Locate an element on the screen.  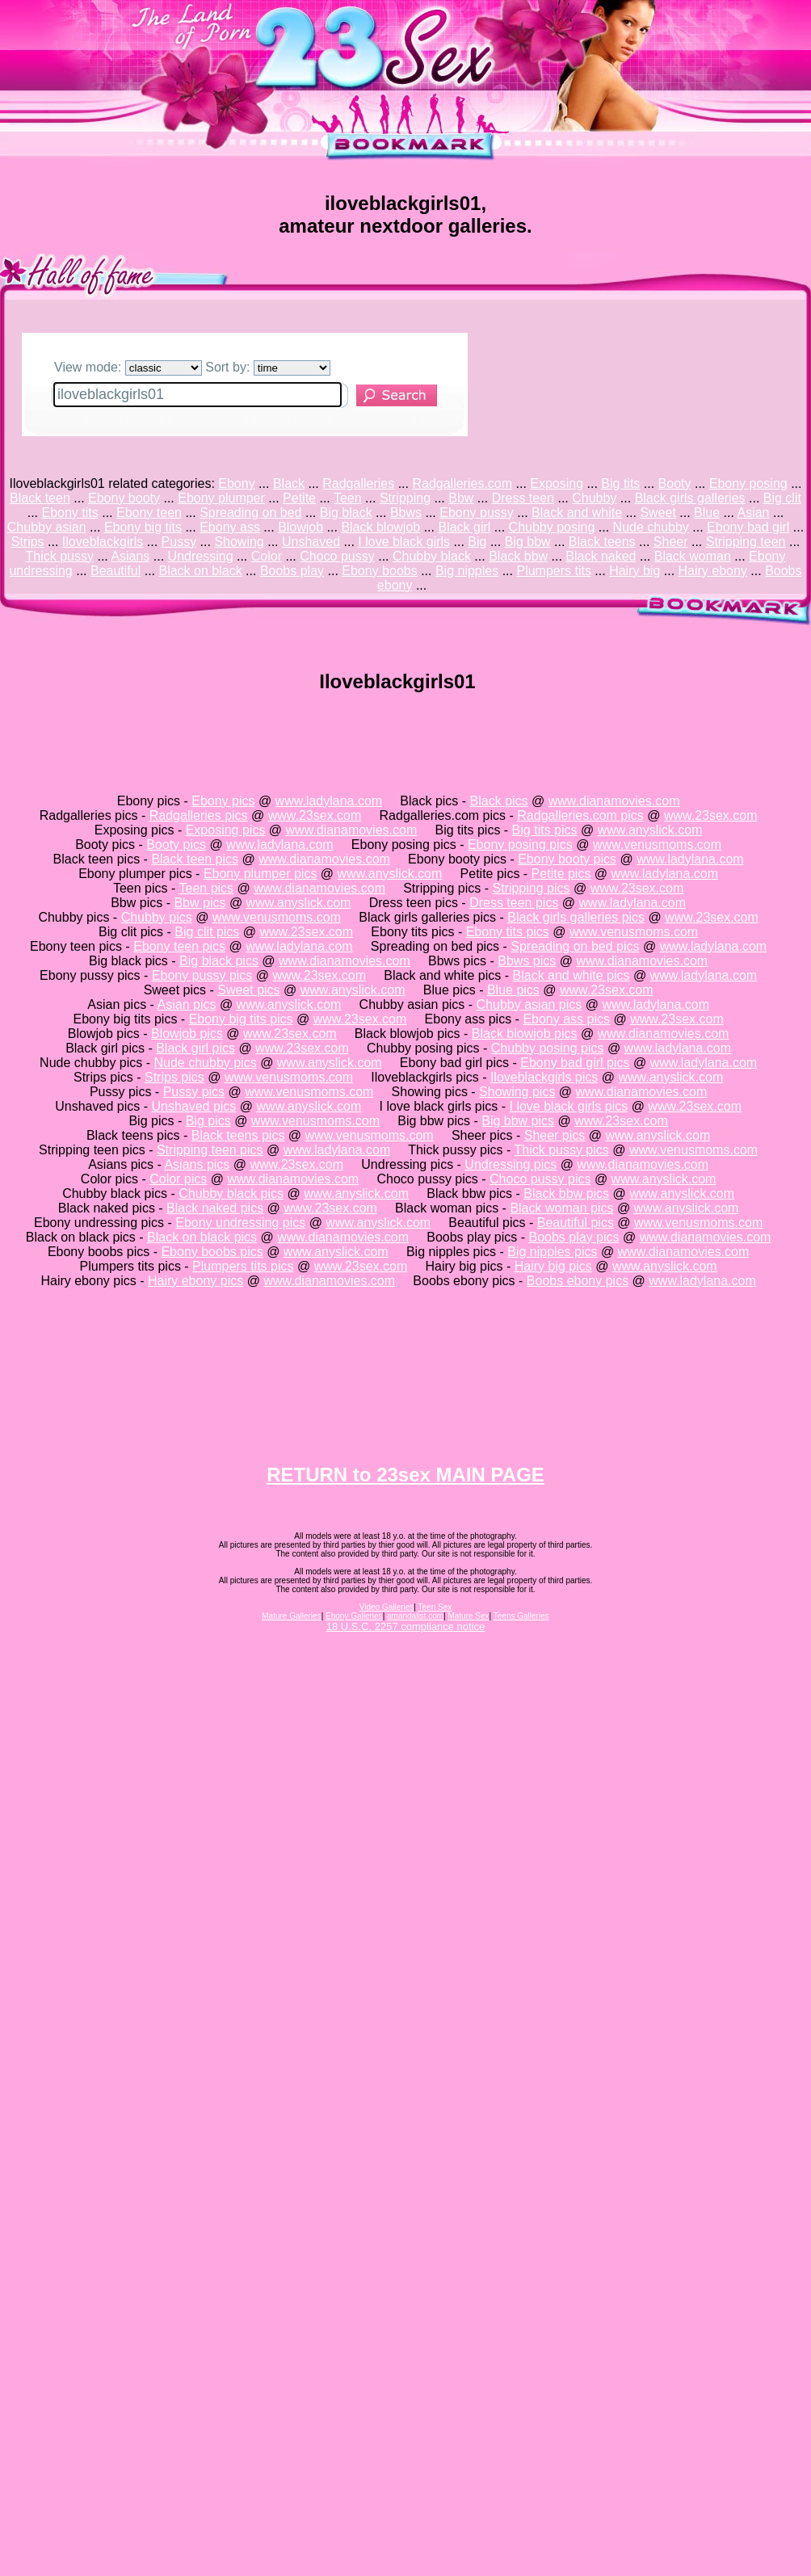
Black bbw pics is located at coordinates (566, 1193).